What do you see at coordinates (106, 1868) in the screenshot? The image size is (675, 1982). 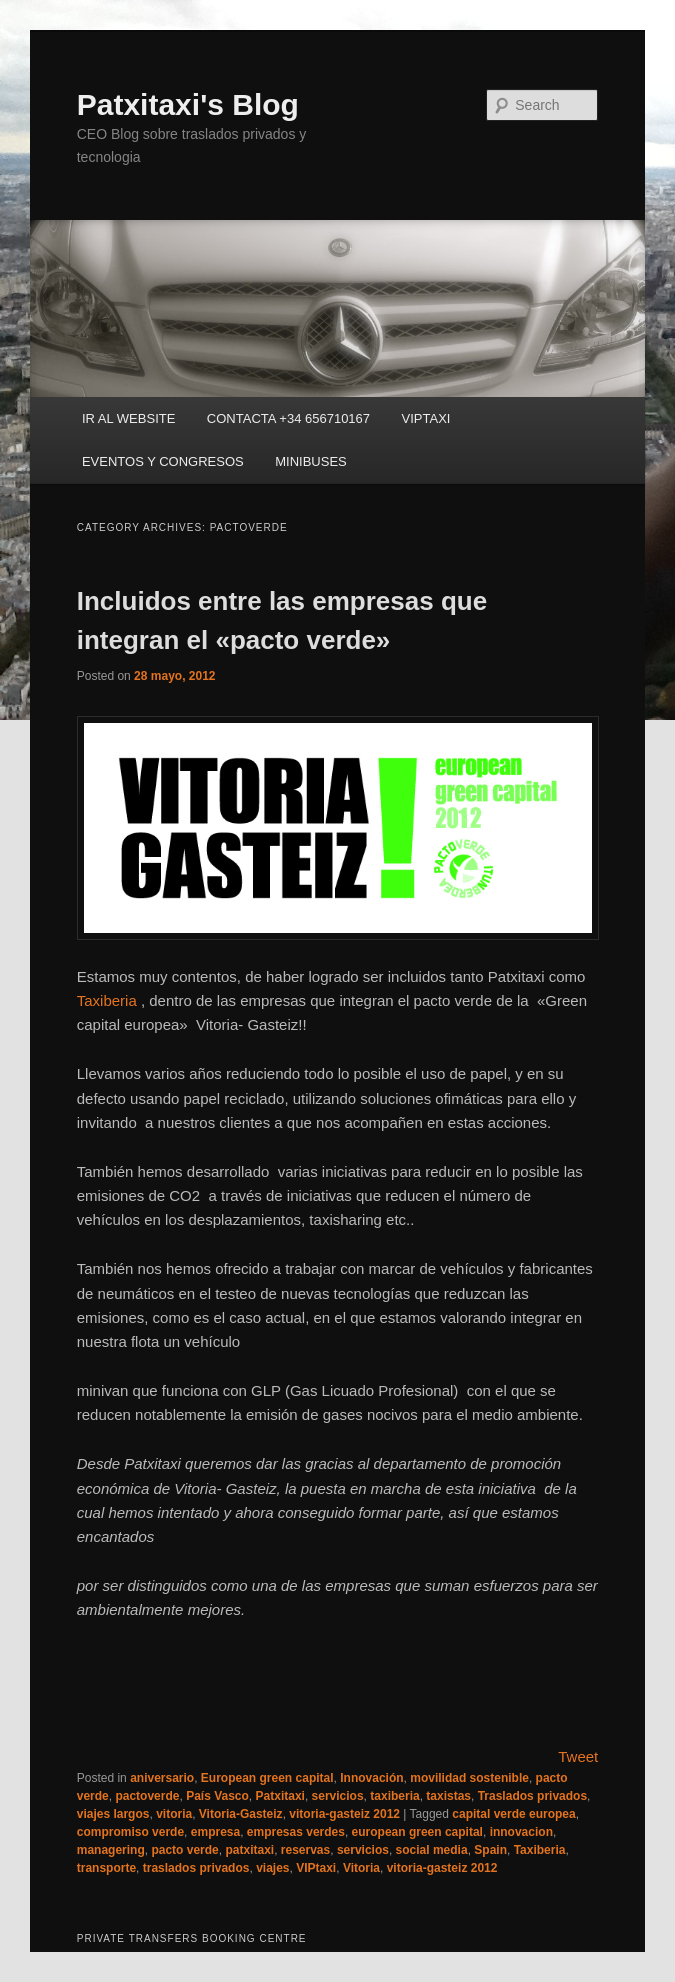 I see `transporte` at bounding box center [106, 1868].